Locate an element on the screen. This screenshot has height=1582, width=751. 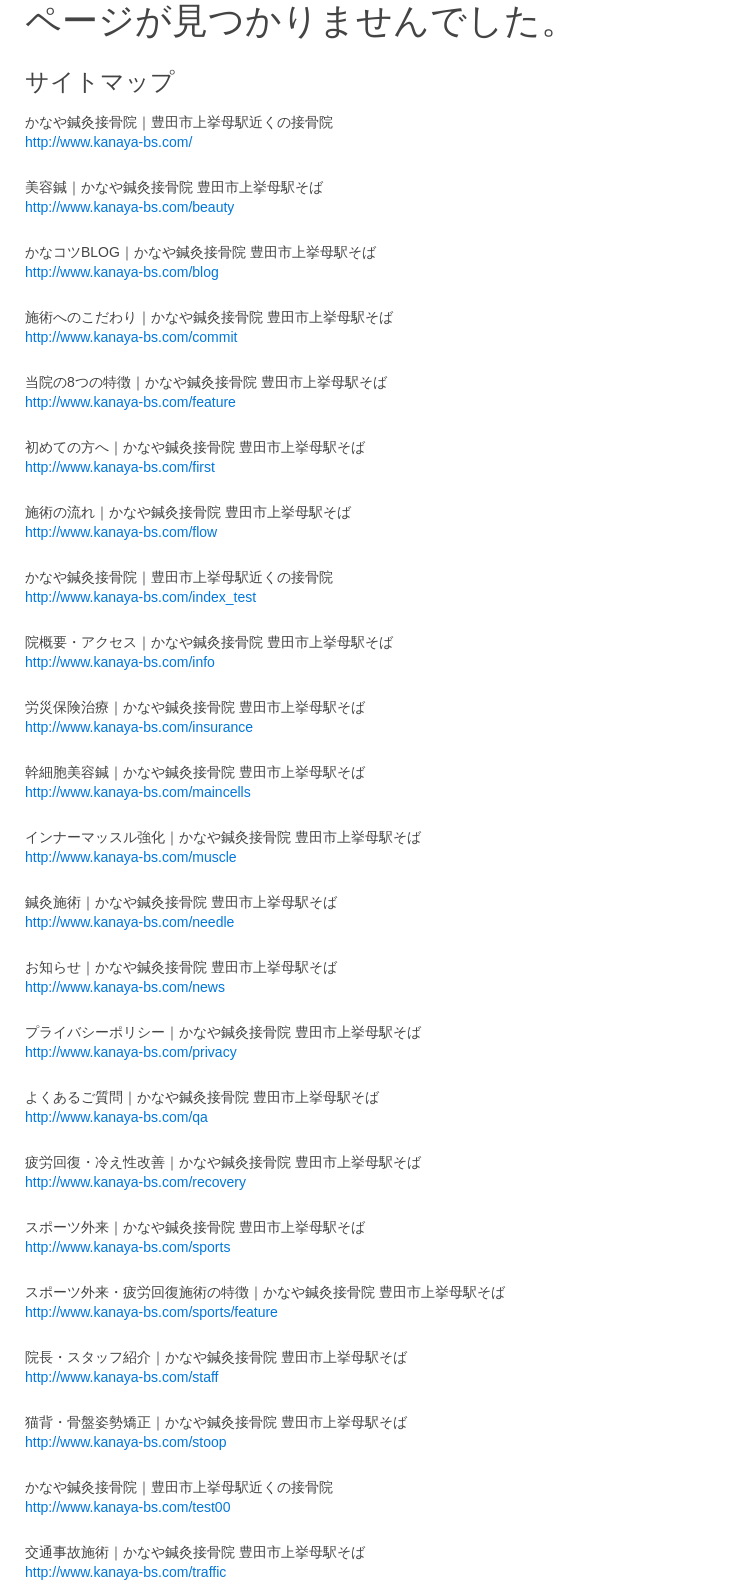
http://www.kanaya-bs.com/staff is located at coordinates (122, 1377).